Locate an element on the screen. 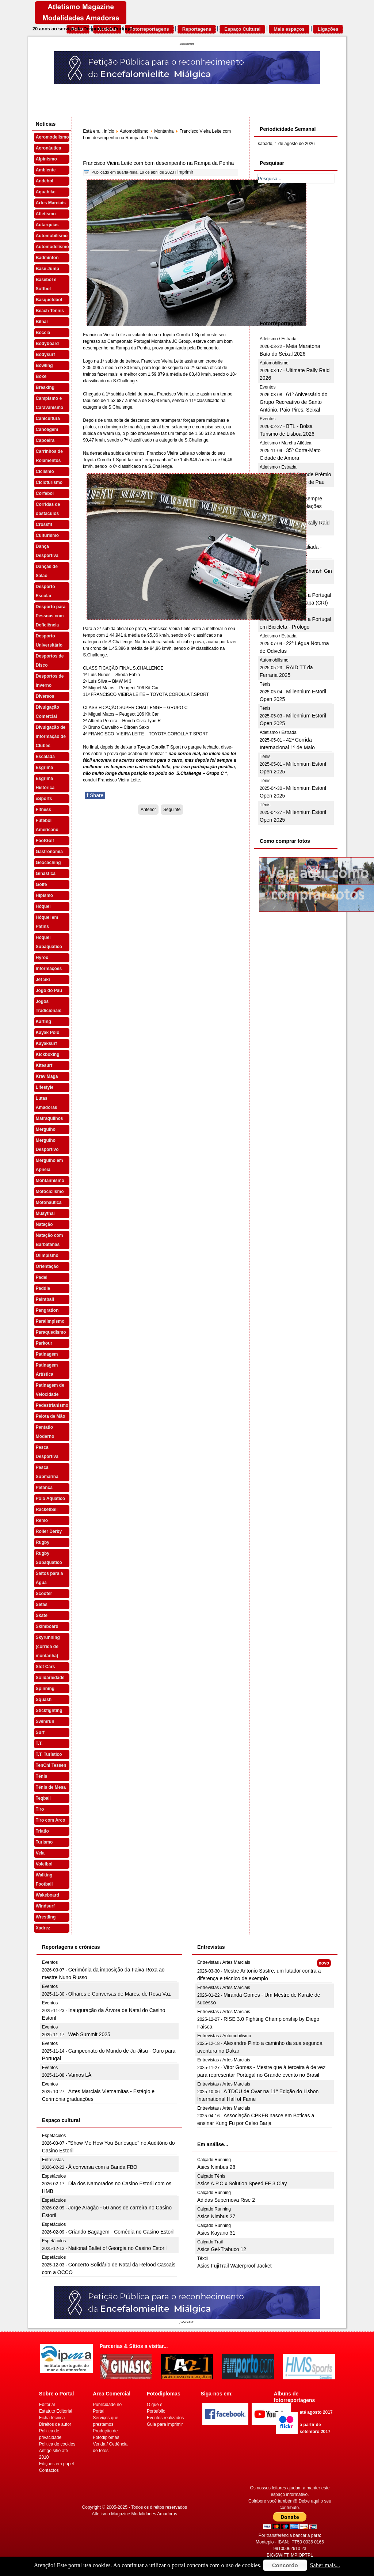  Base Jump is located at coordinates (47, 268).